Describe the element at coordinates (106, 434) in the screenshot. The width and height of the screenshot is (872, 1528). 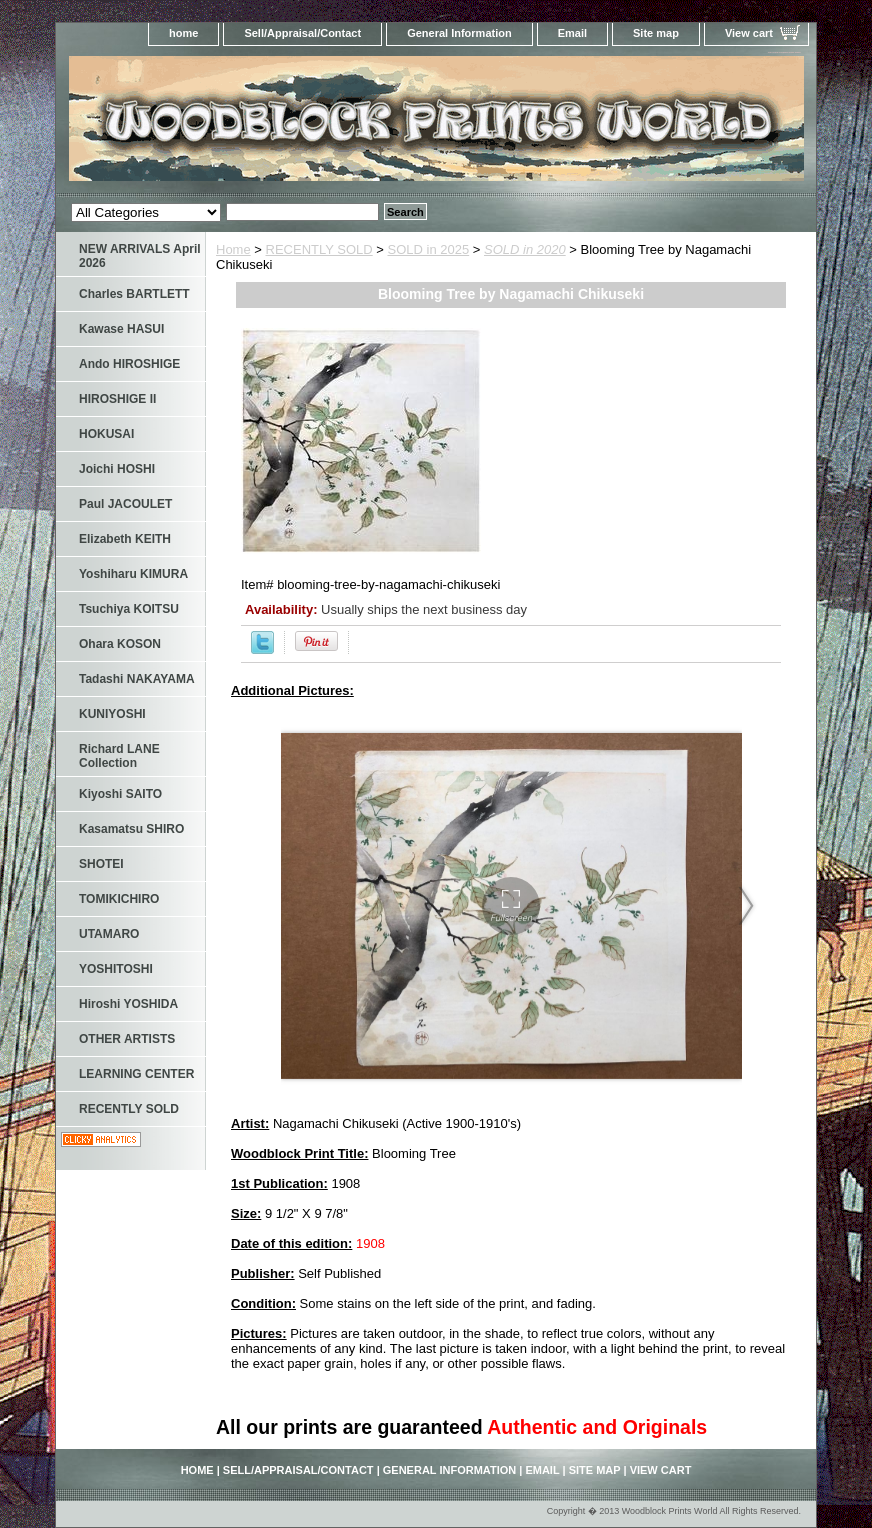
I see `HOKUSAI` at that location.